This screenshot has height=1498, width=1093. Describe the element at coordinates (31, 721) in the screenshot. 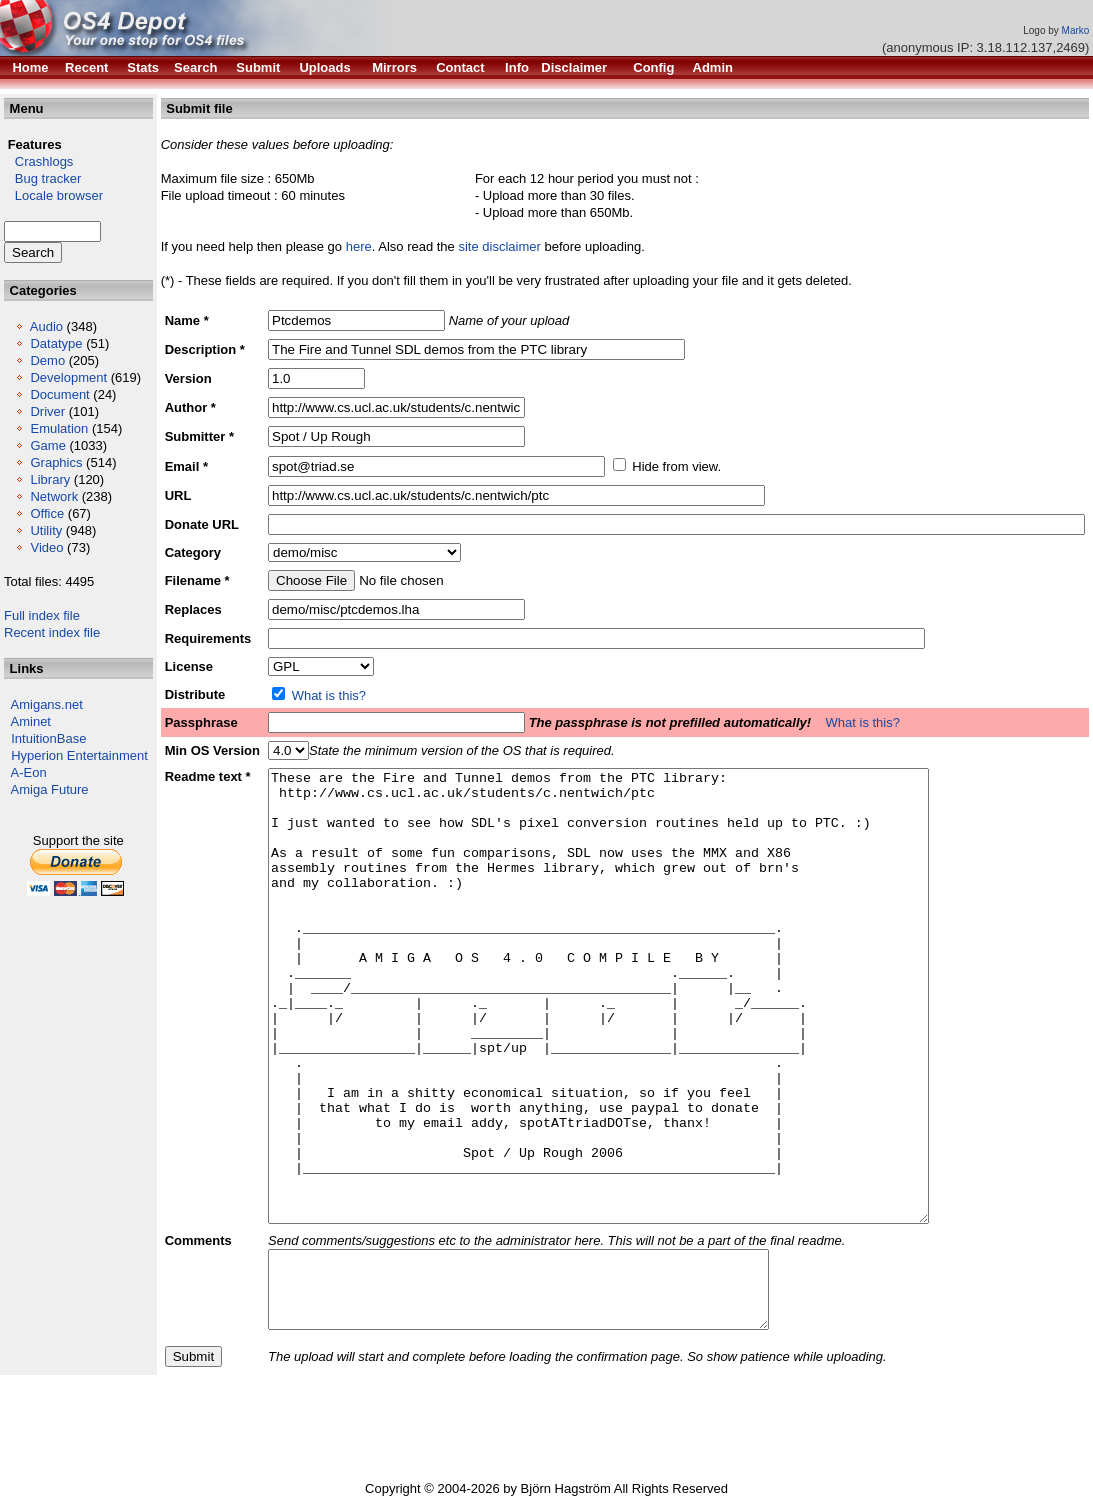

I see `Aminet` at that location.